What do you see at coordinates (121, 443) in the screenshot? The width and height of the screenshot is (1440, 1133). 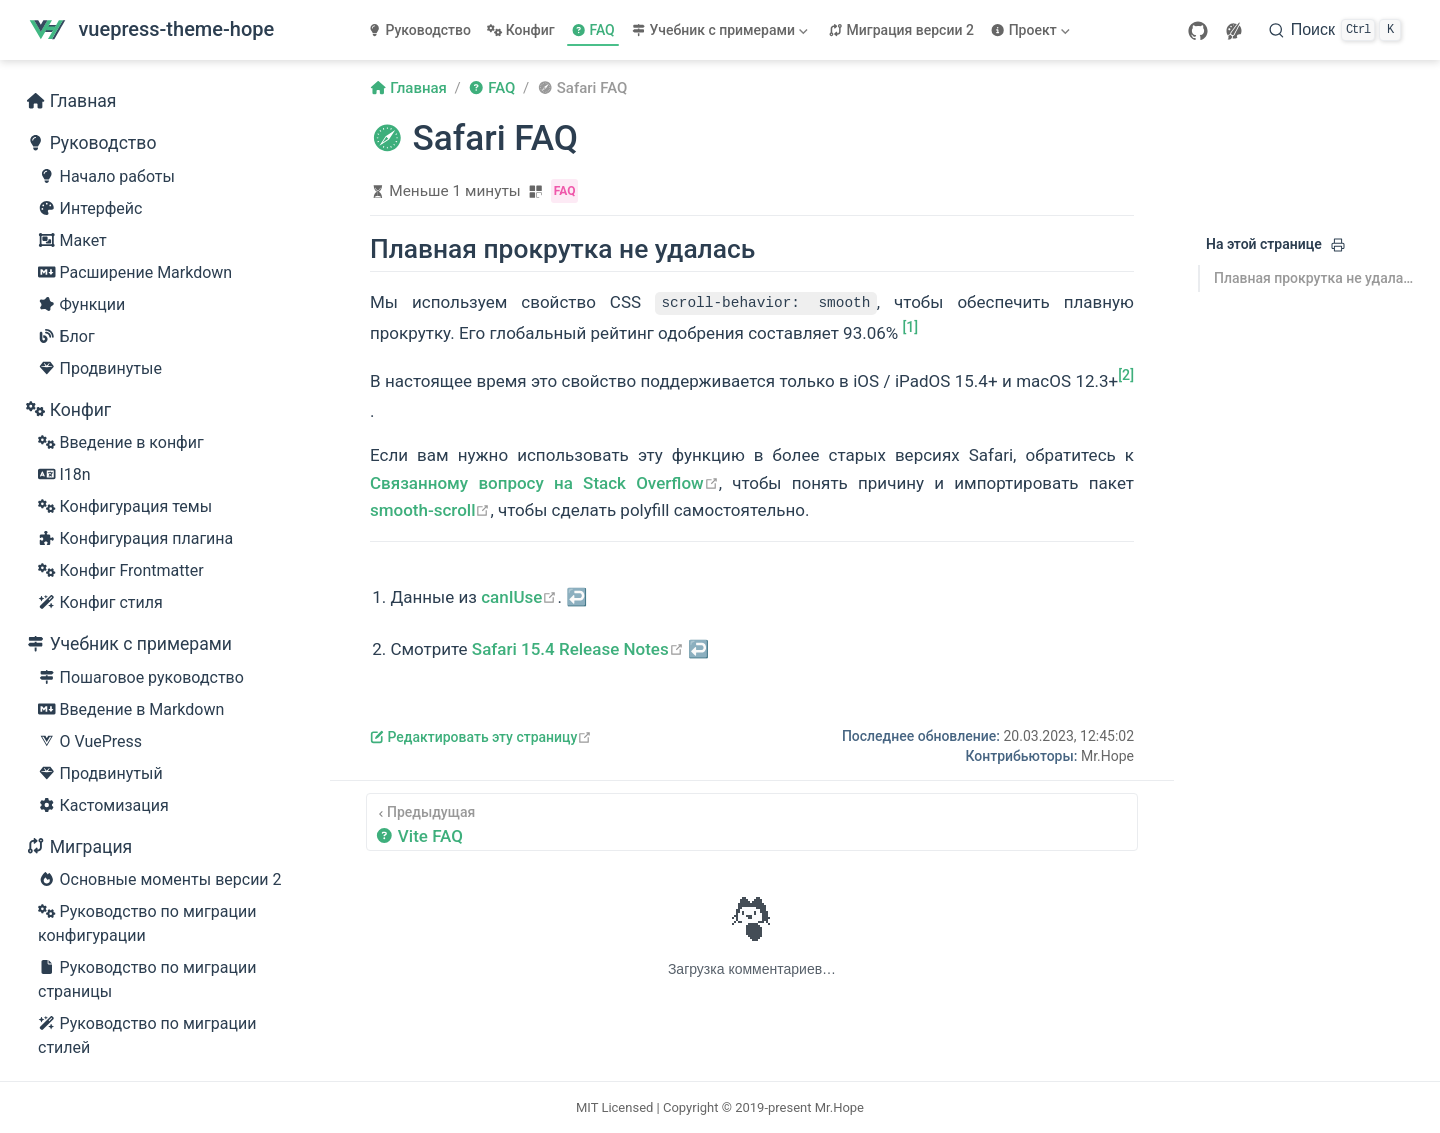 I see `Введение в конфиг` at bounding box center [121, 443].